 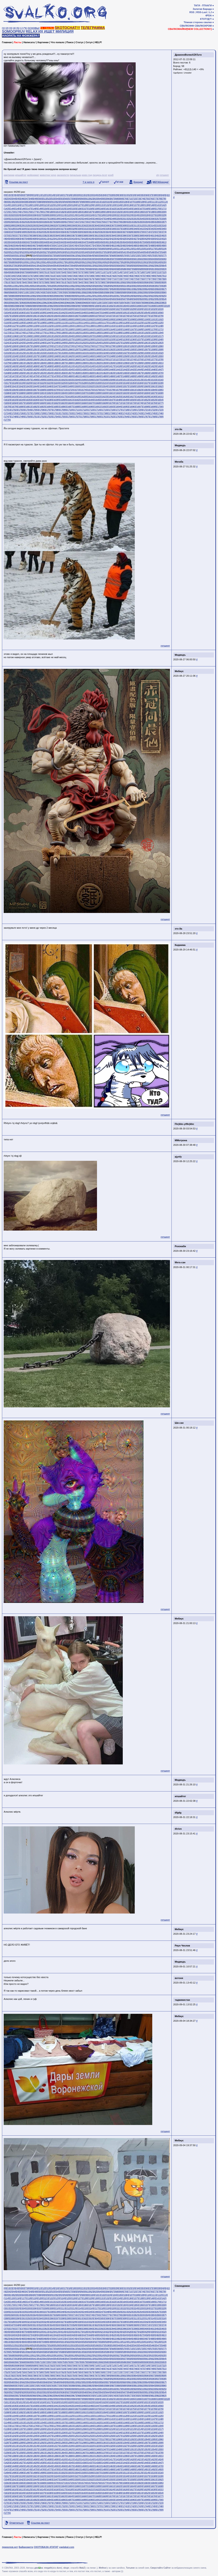 What do you see at coordinates (48, 359) in the screenshot?
I see `[1362]` at bounding box center [48, 359].